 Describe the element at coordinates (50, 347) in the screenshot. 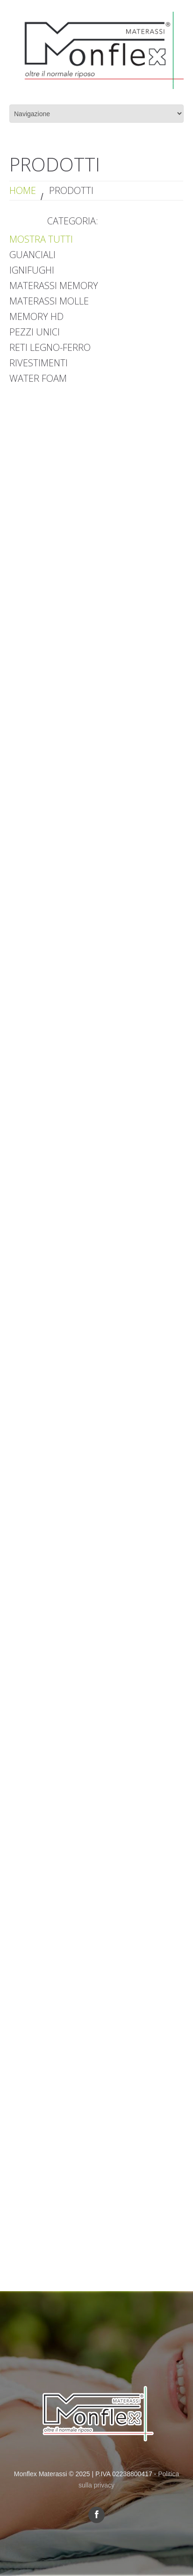

I see `Reti Legno-Ferro` at that location.